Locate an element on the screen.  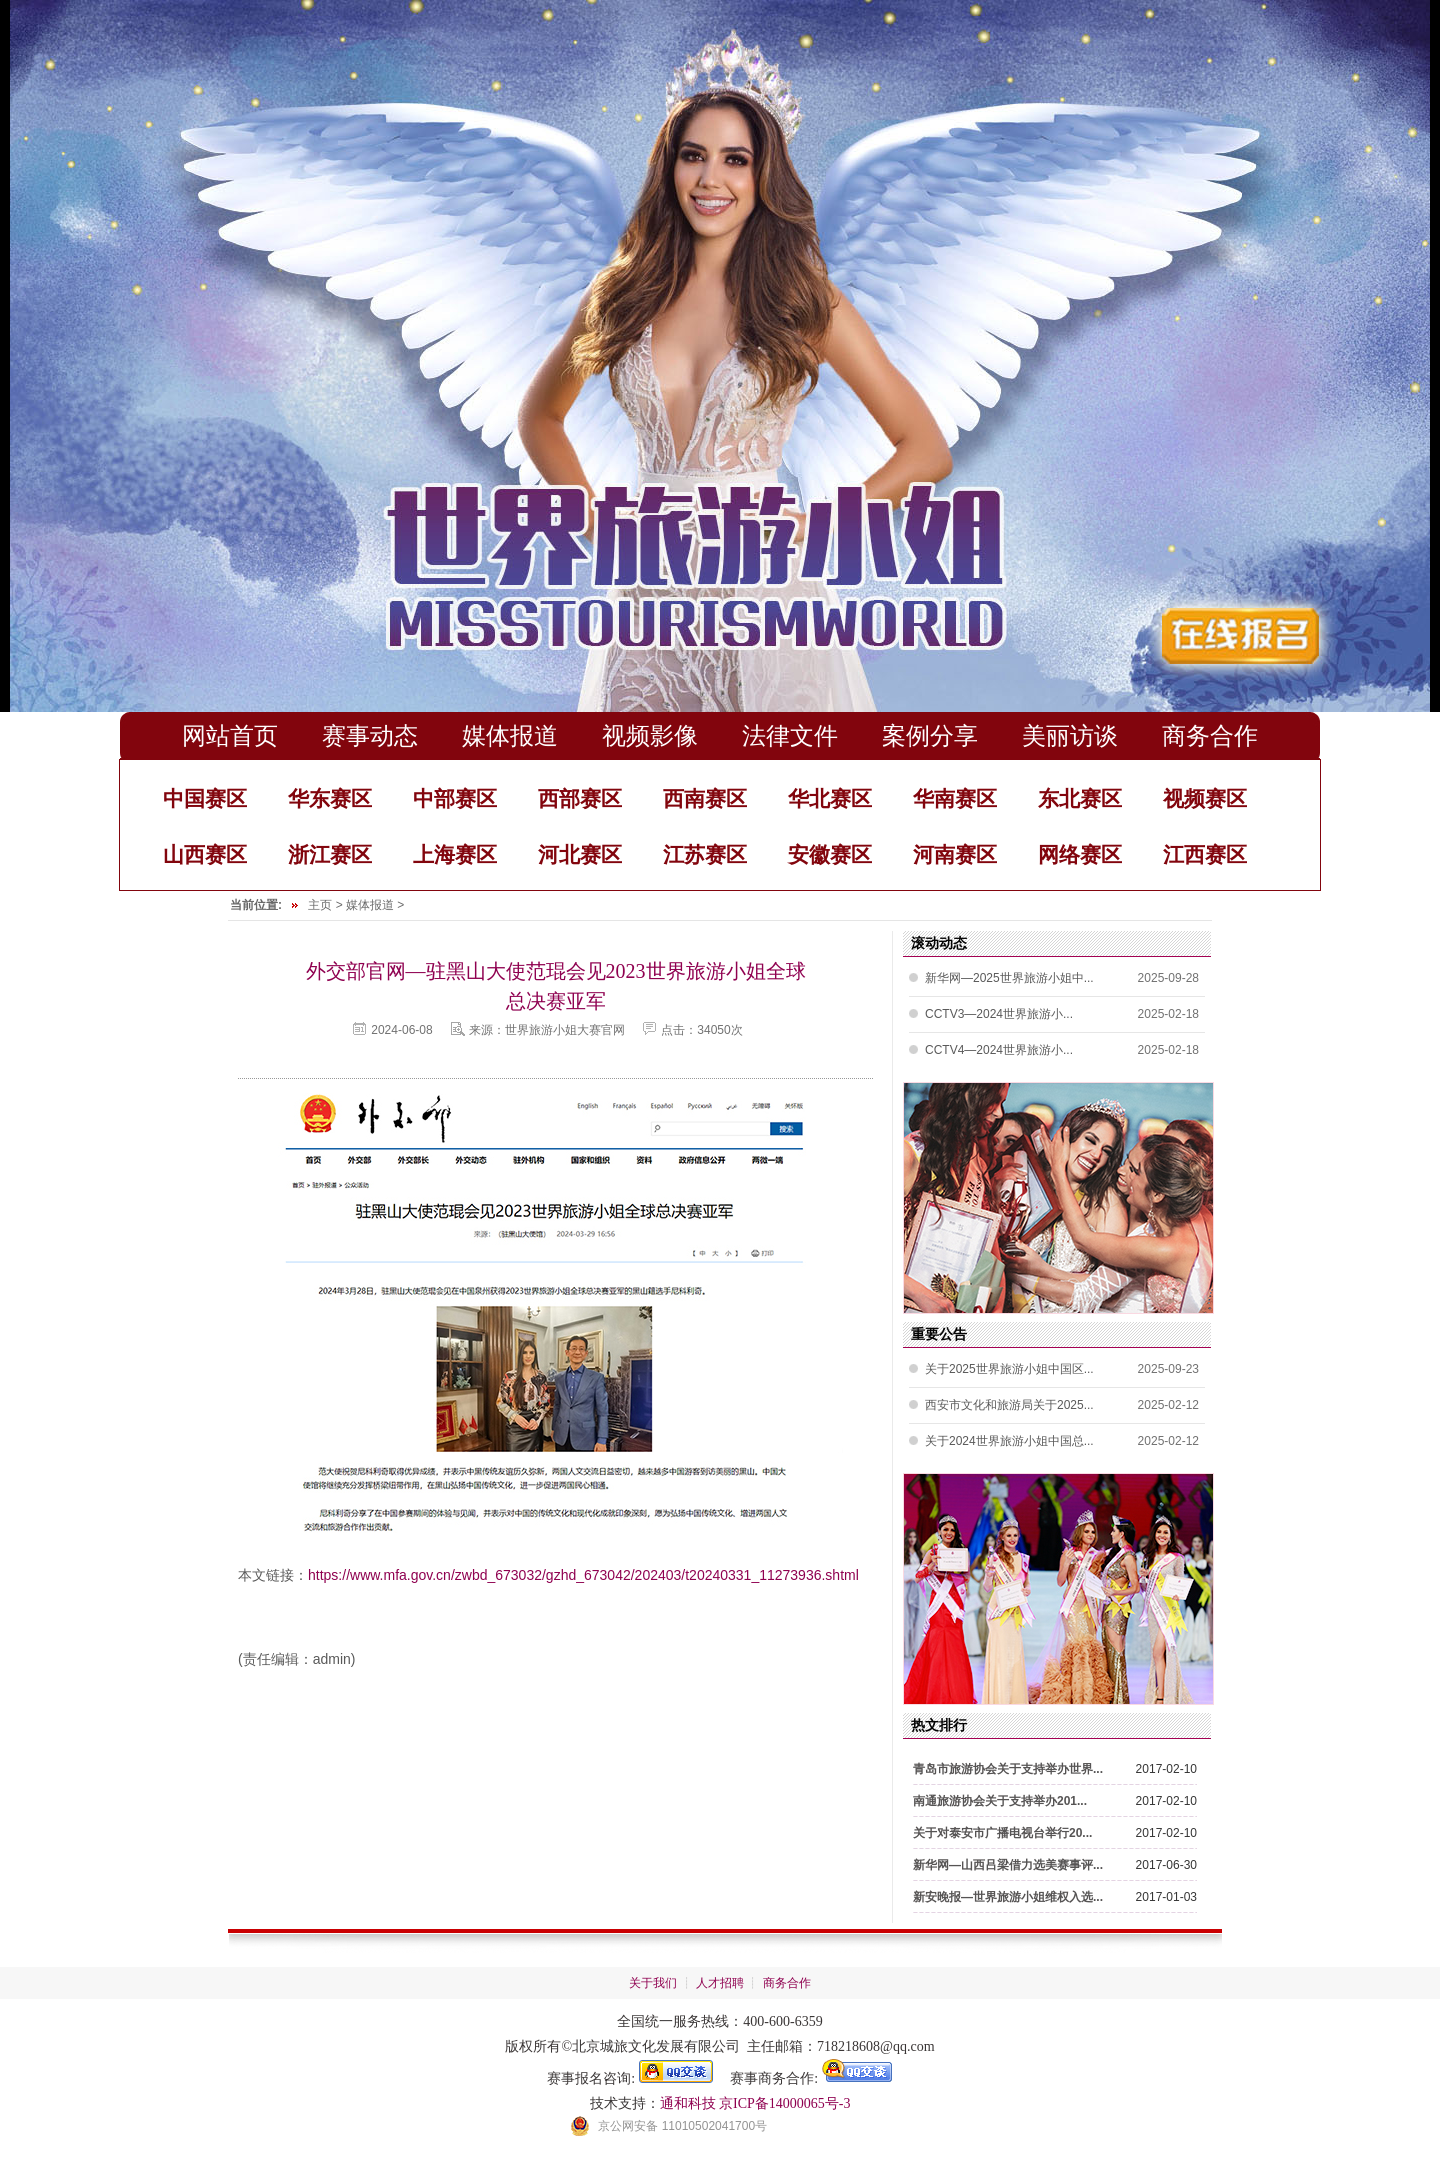
青岛市旅游协会关于支持举办世界... is located at coordinates (1008, 1769).